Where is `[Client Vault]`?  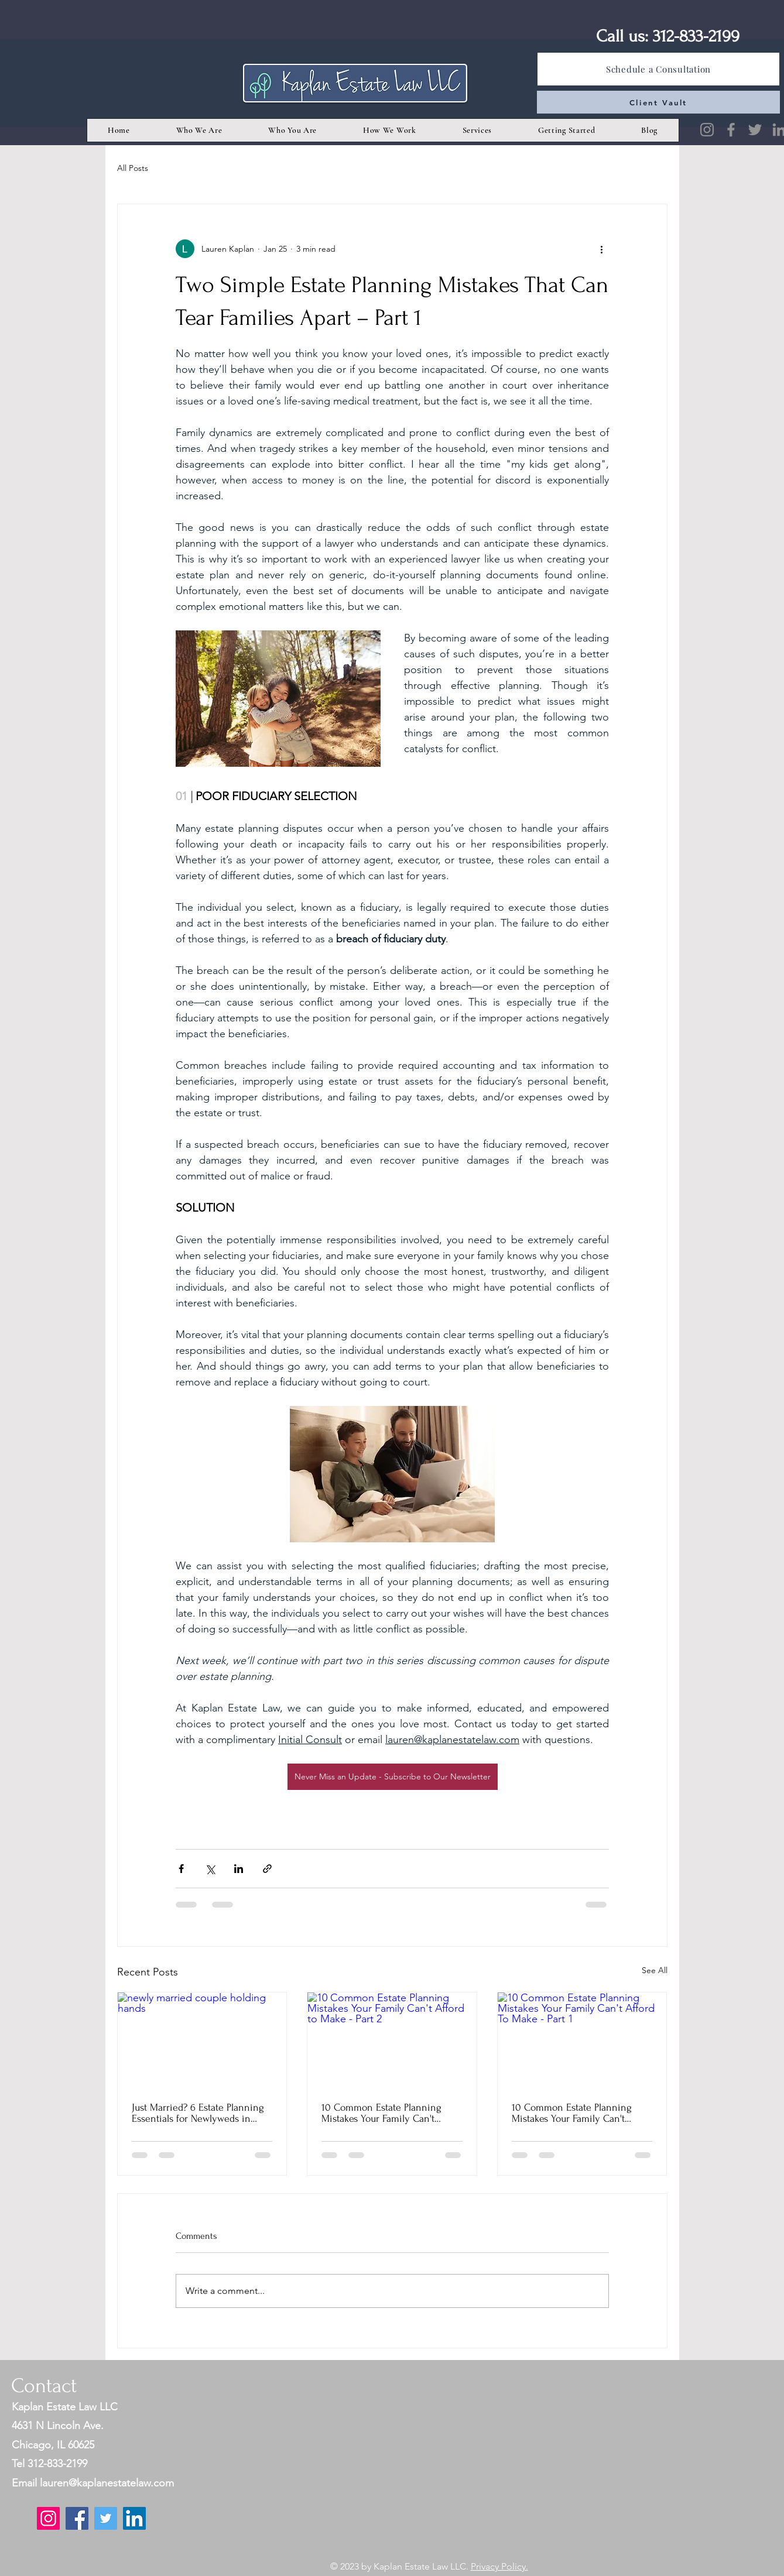
[Client Vault] is located at coordinates (658, 102).